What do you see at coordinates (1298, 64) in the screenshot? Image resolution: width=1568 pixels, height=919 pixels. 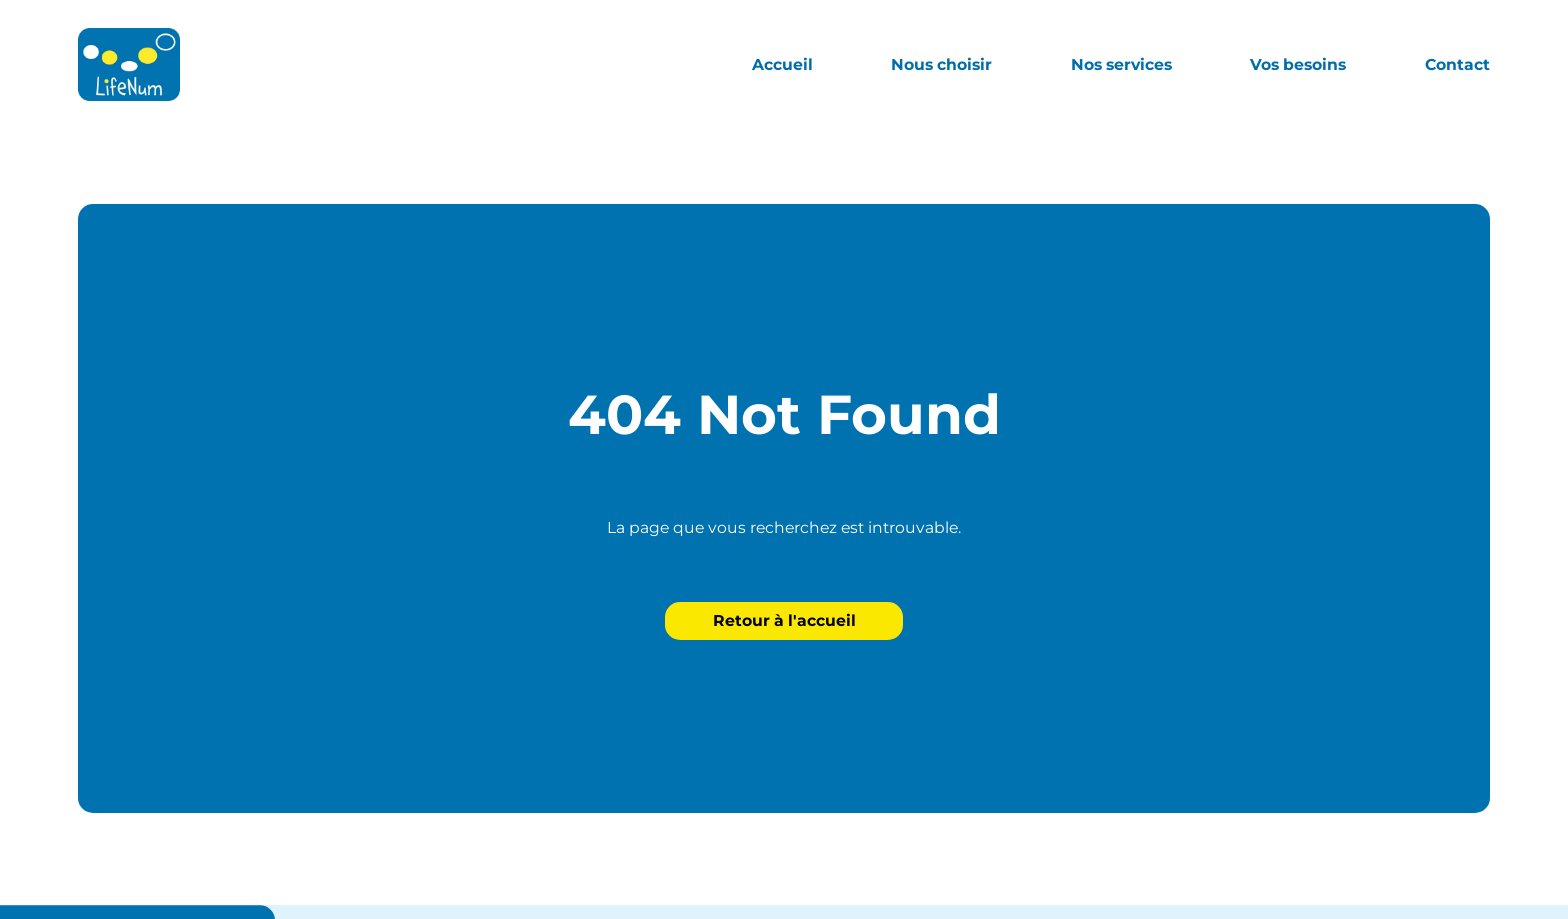 I see `Vos besoins` at bounding box center [1298, 64].